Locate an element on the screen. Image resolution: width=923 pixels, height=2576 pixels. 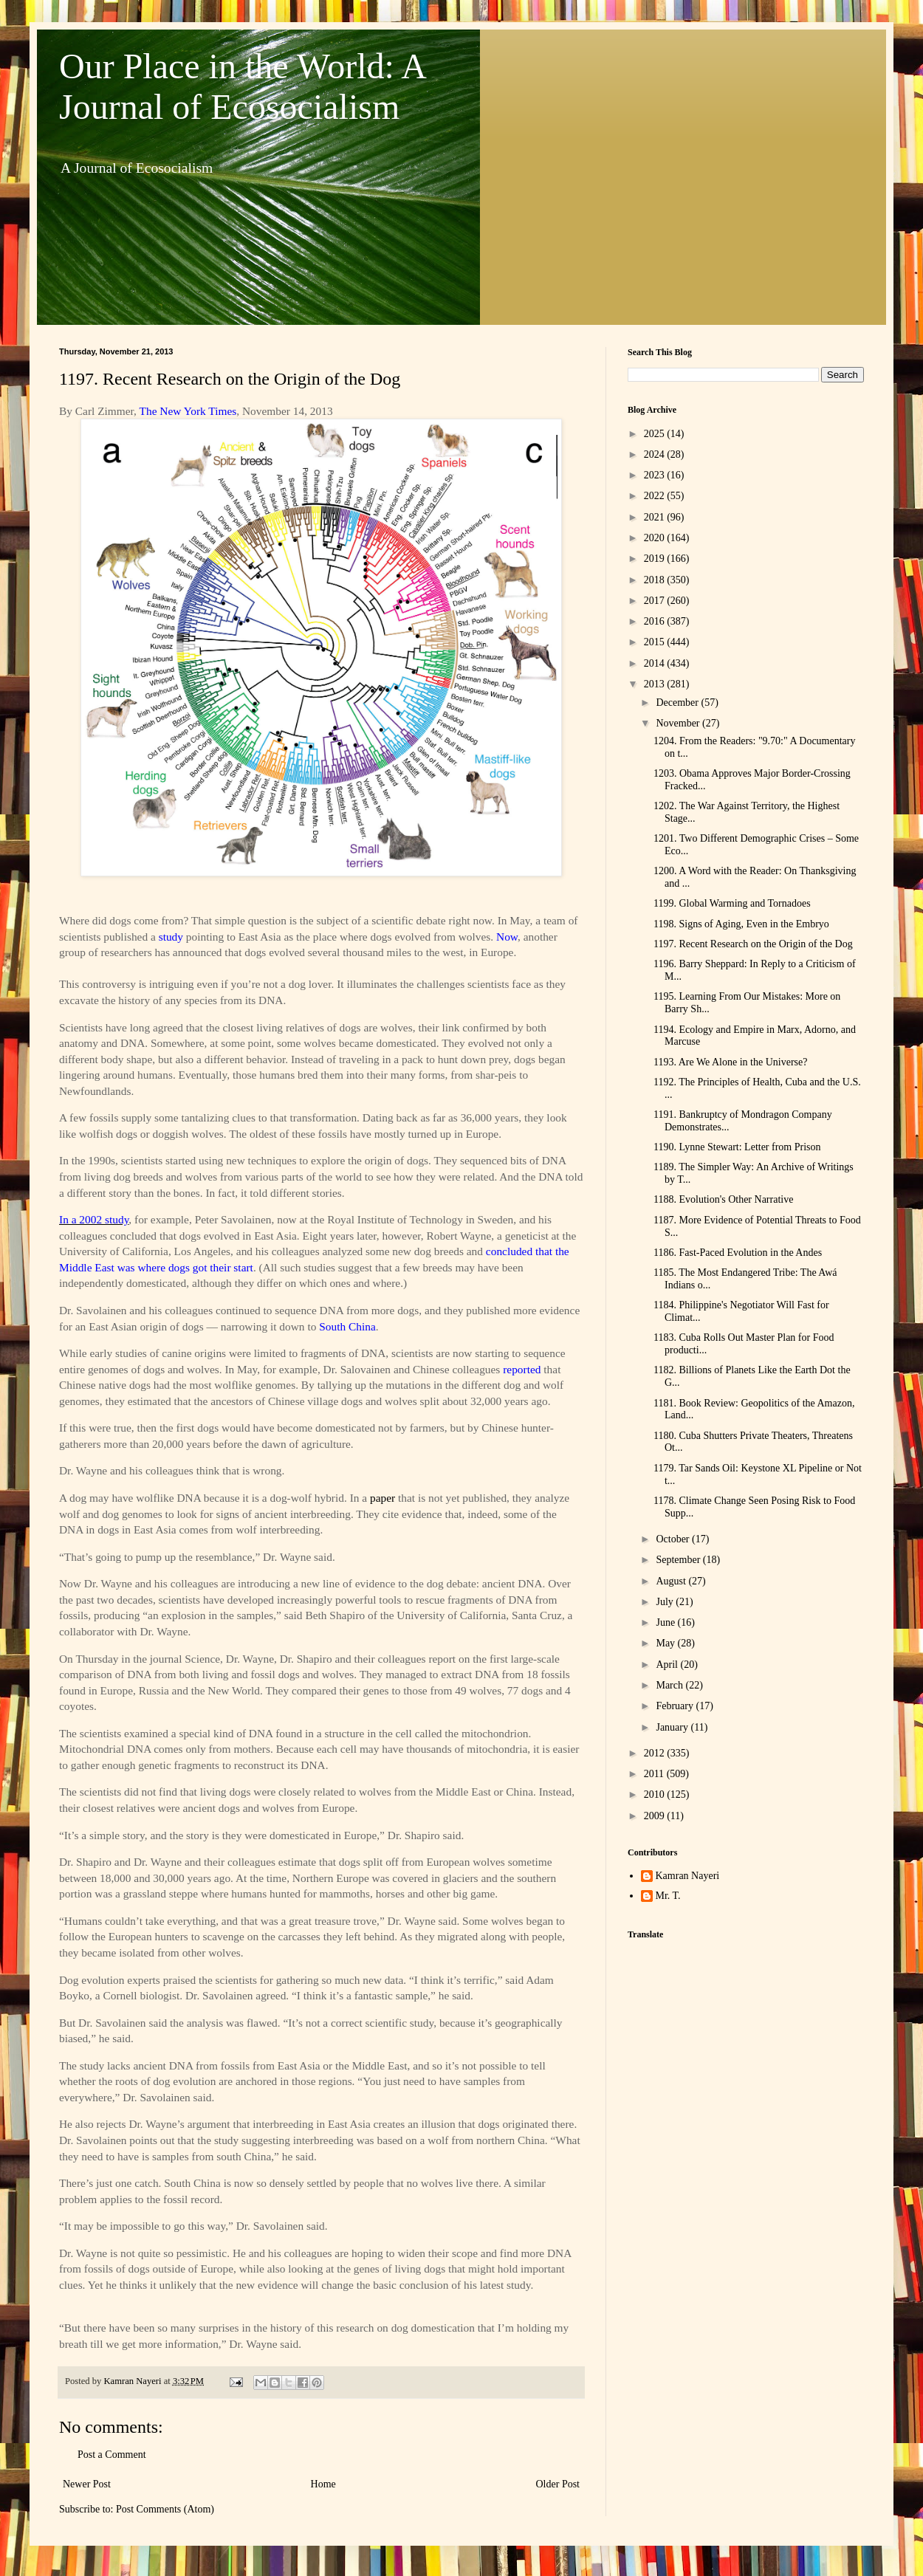
1198. Signs of Aging, Even in the Embryo is located at coordinates (741, 924).